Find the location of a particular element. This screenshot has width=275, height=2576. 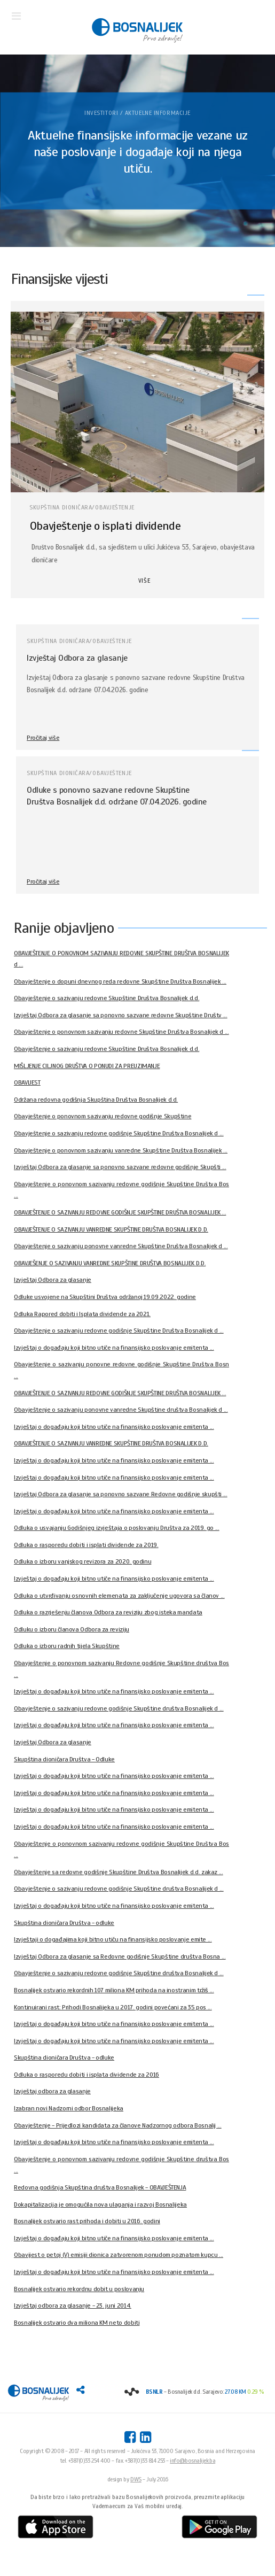

OBAVJEŠTENJE O SAZIVANJU REDOVNE GODIŠNJE SKUPŠTINE DRUŠTVA BOSNALIJEK ... is located at coordinates (120, 1212).